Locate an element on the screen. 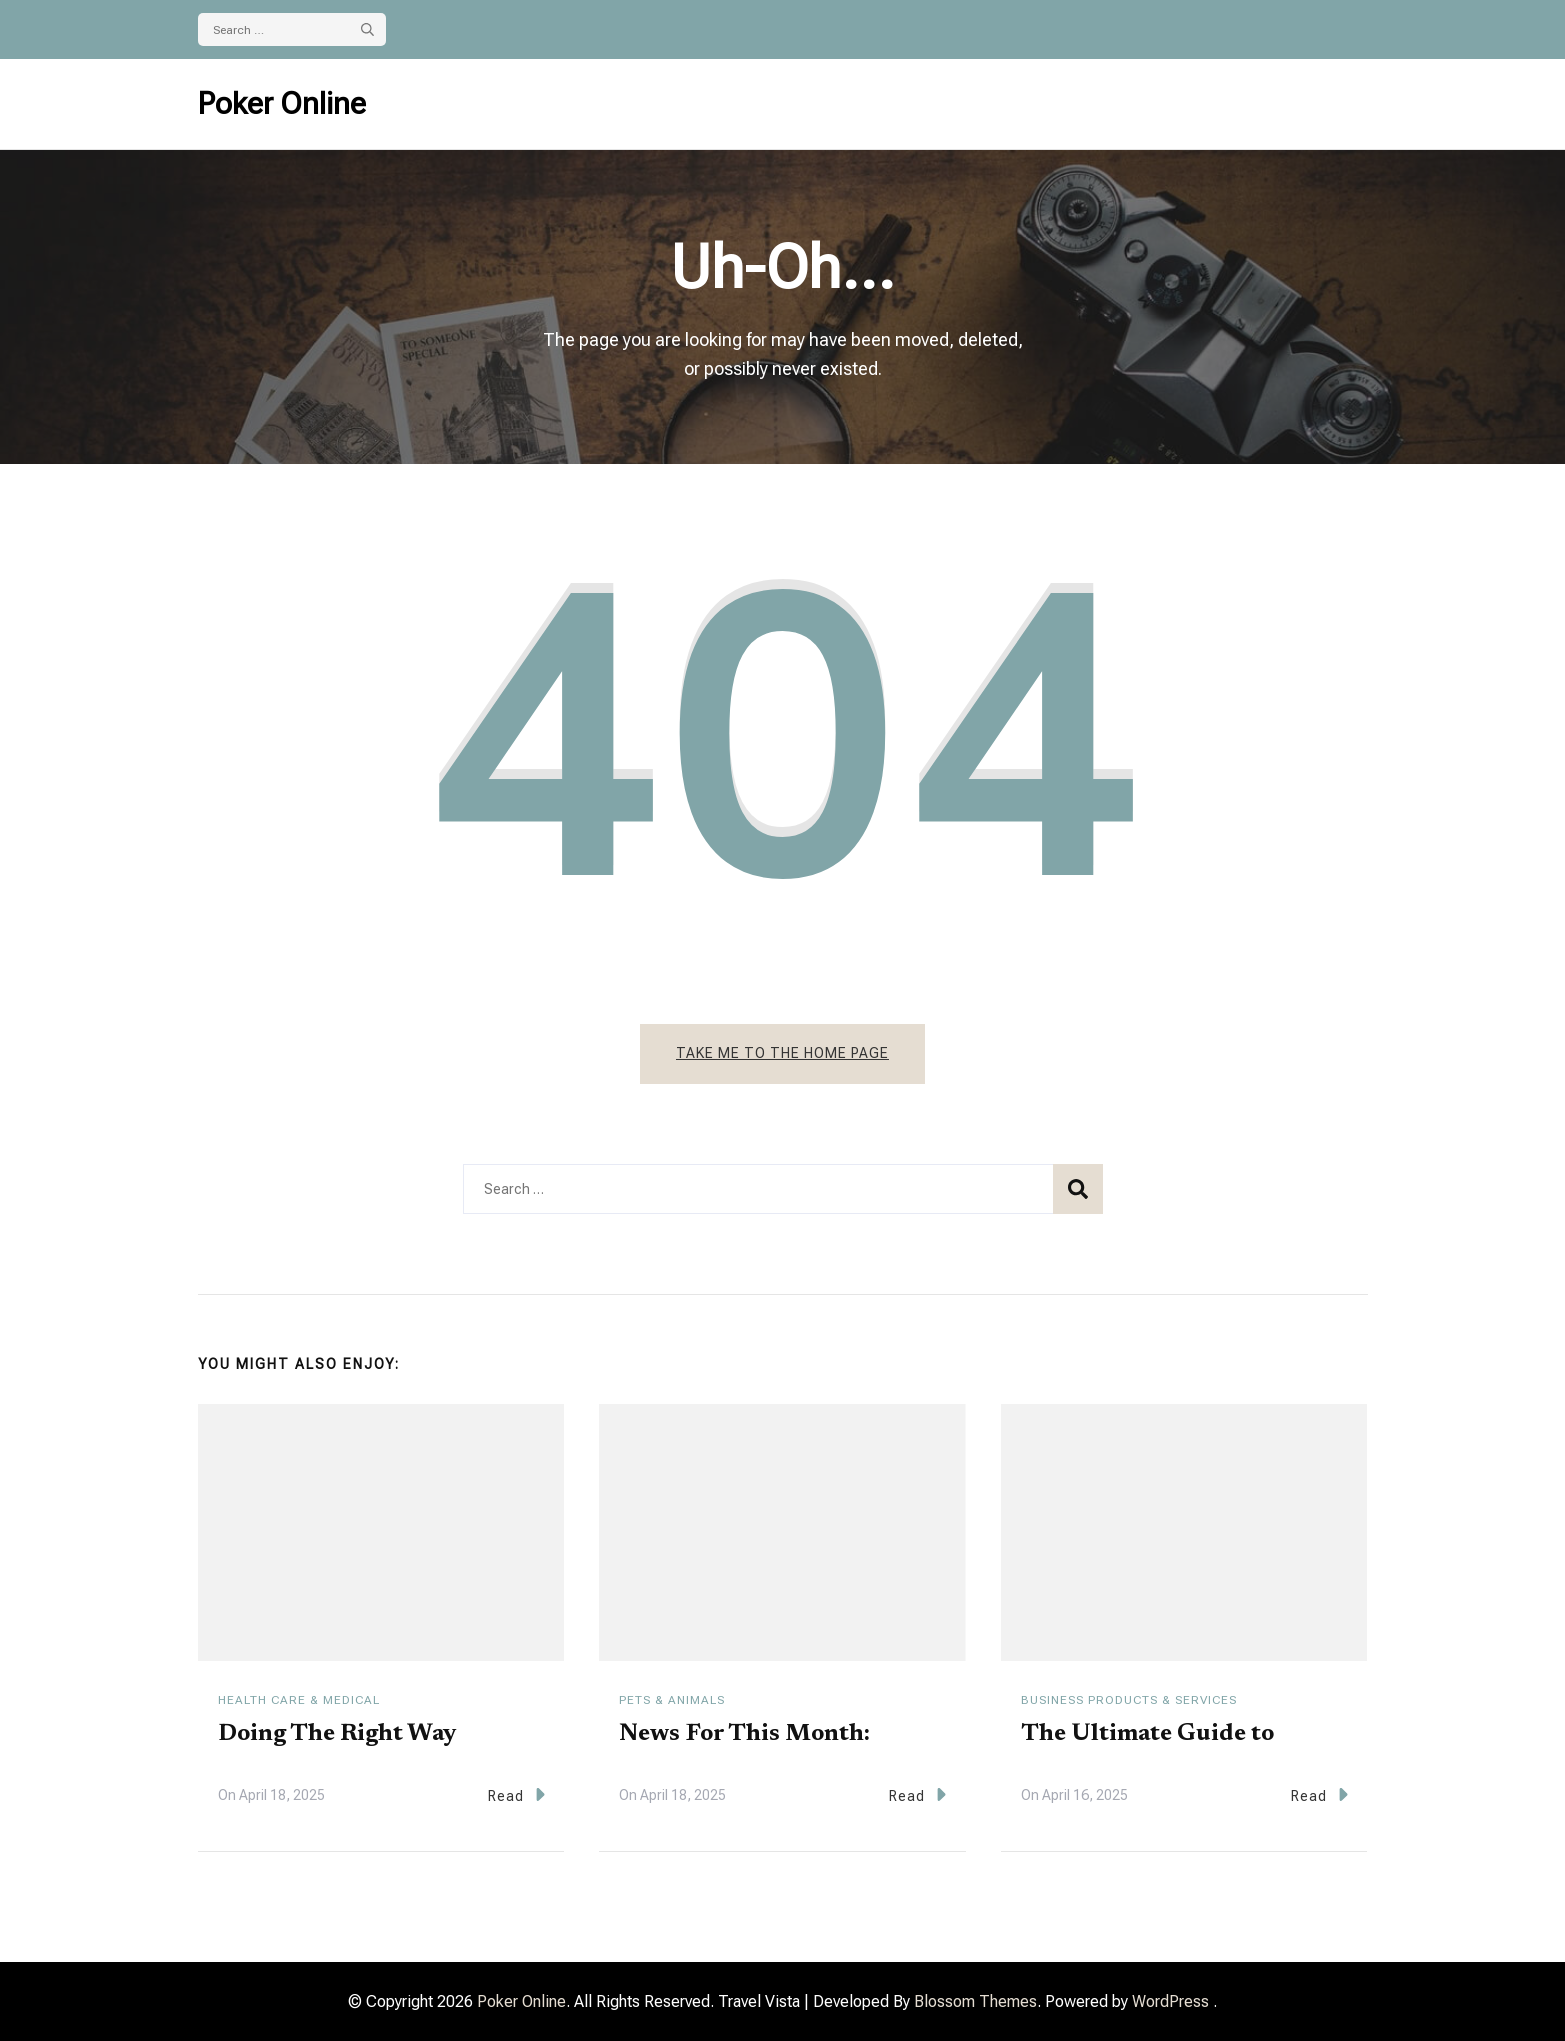 The height and width of the screenshot is (2041, 1565). Blossom Themes is located at coordinates (975, 2001).